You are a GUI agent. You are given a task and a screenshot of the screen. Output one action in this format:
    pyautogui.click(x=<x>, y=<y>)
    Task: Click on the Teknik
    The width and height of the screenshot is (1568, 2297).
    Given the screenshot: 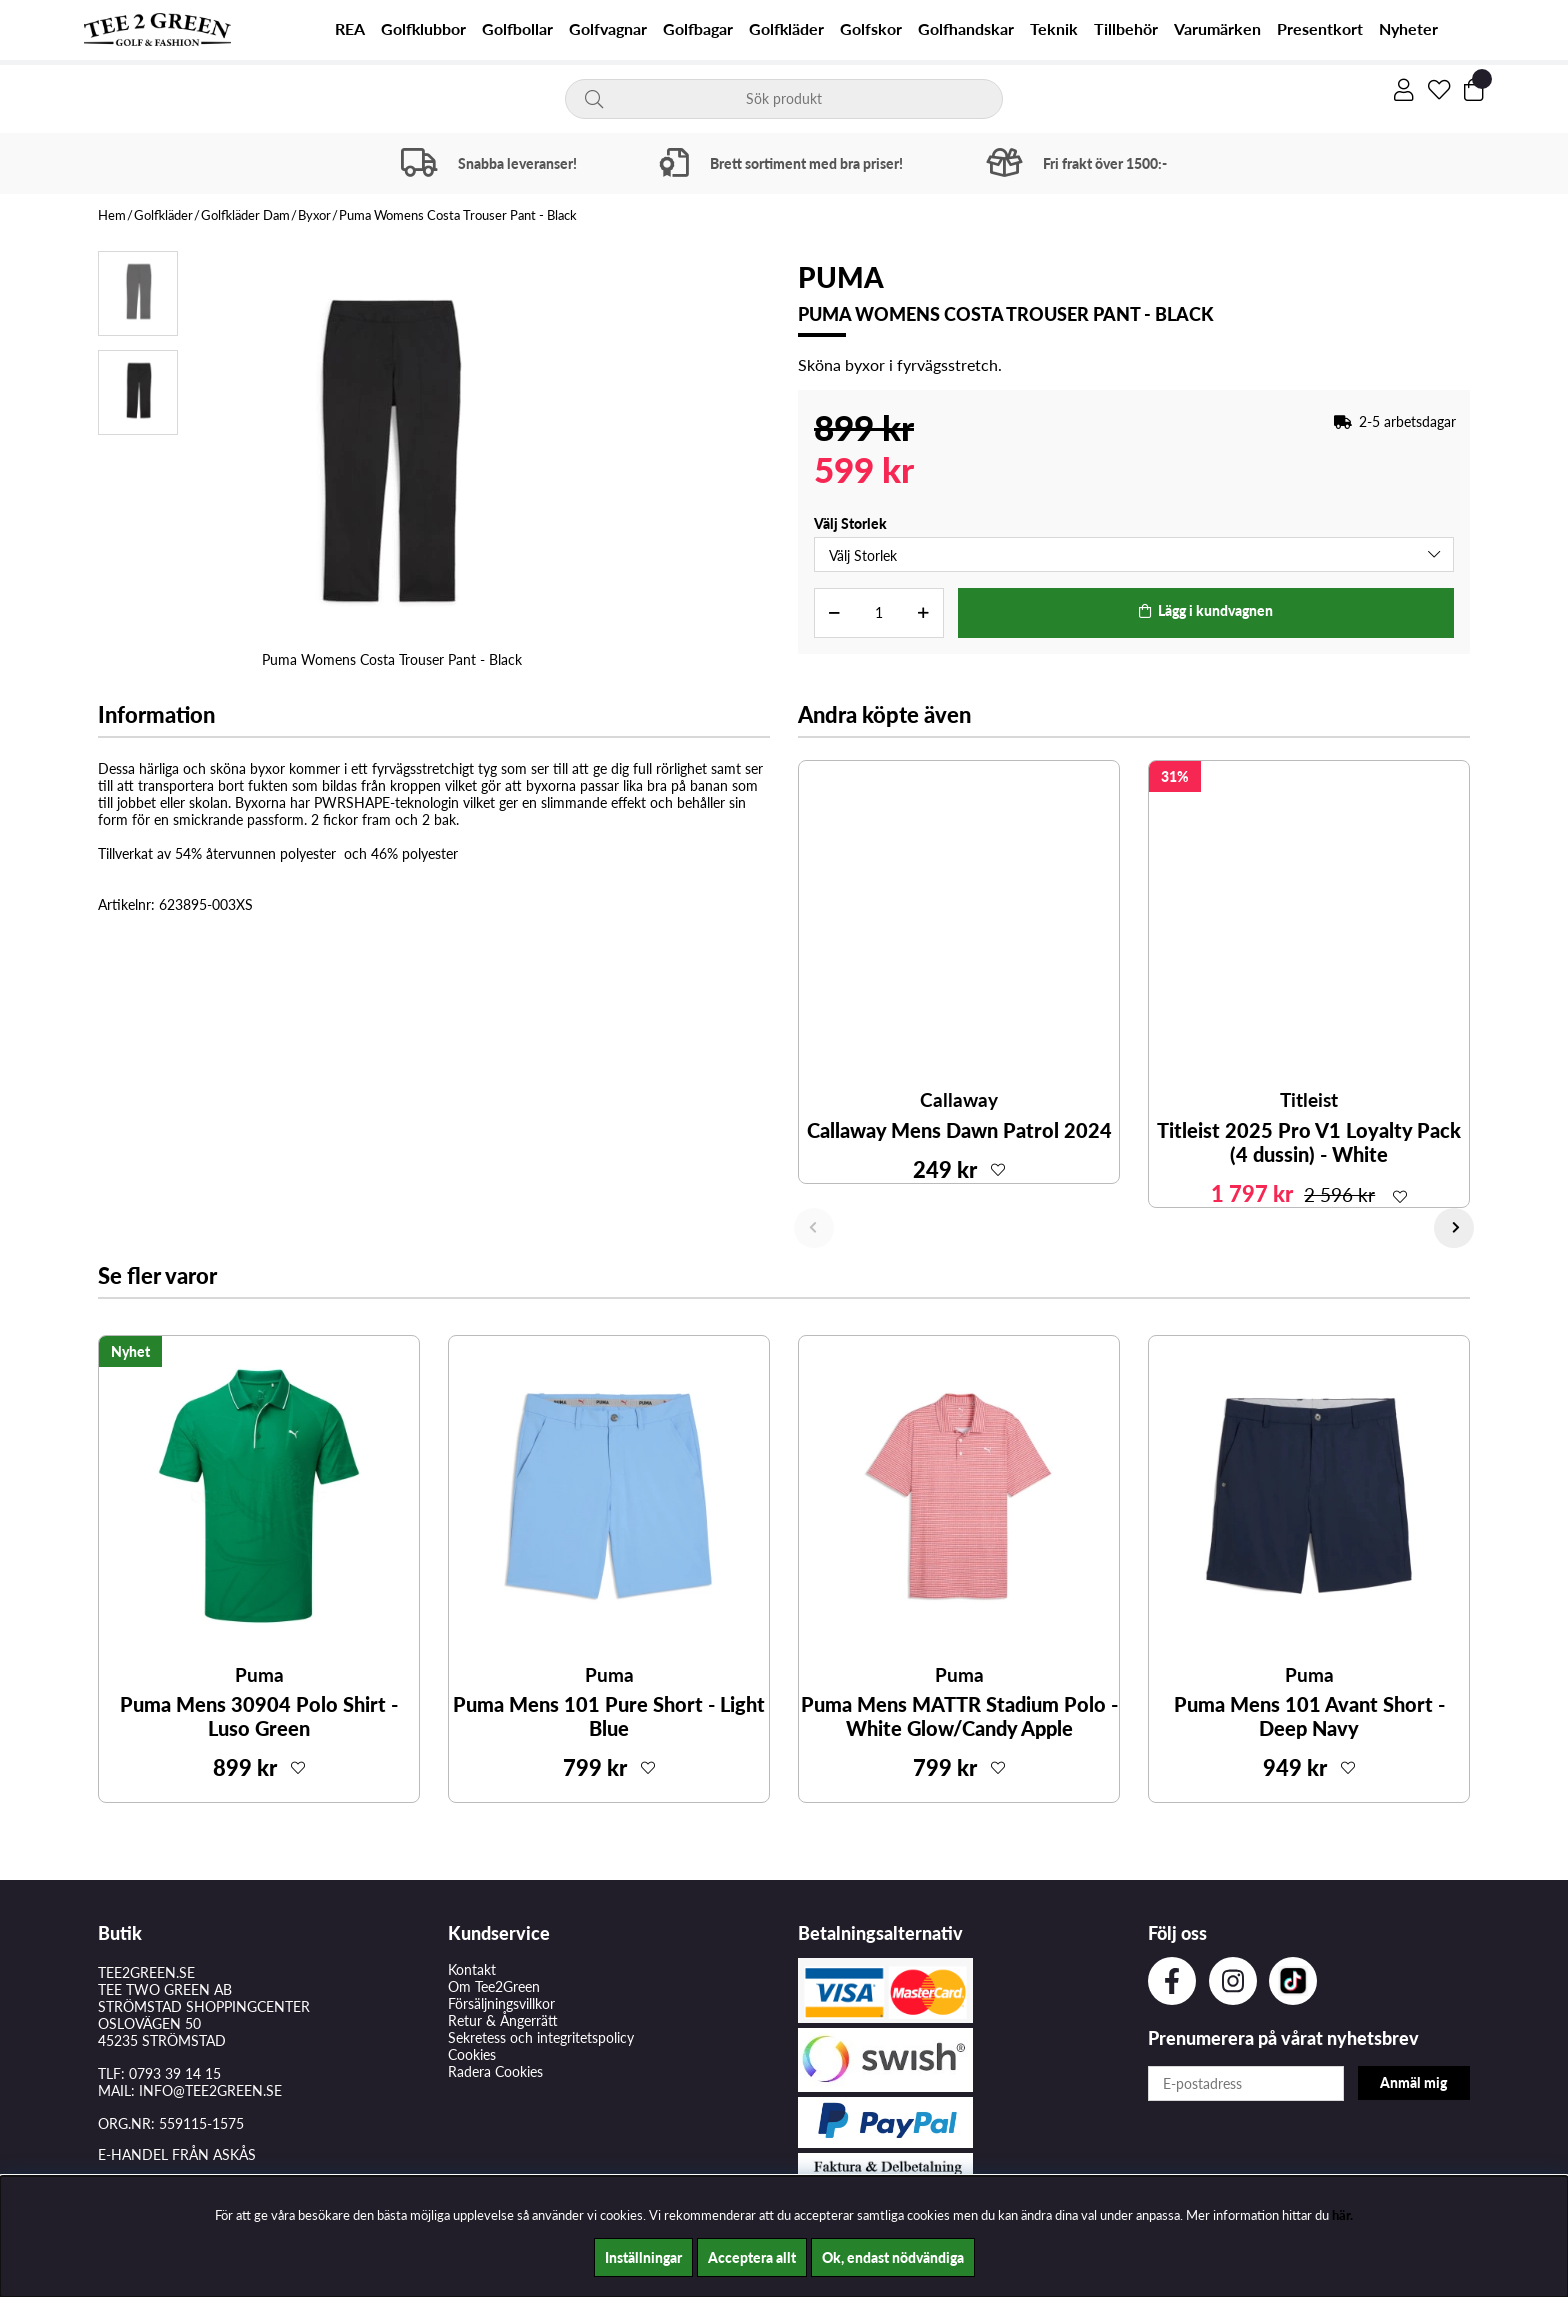 What is the action you would take?
    pyautogui.click(x=1054, y=28)
    